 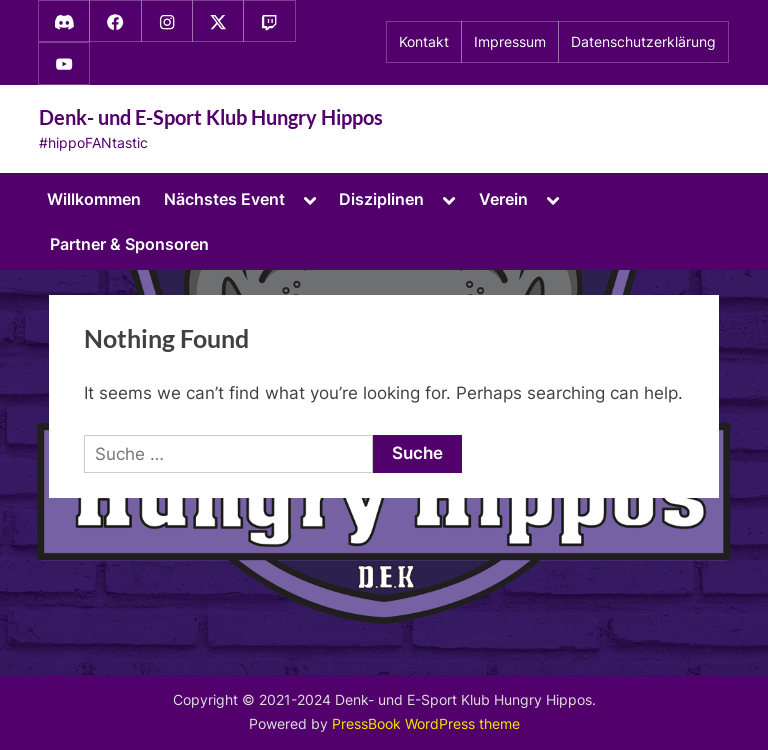 I want to click on Denk- und E-Sport Klub Hungry Hippos, so click(x=211, y=117).